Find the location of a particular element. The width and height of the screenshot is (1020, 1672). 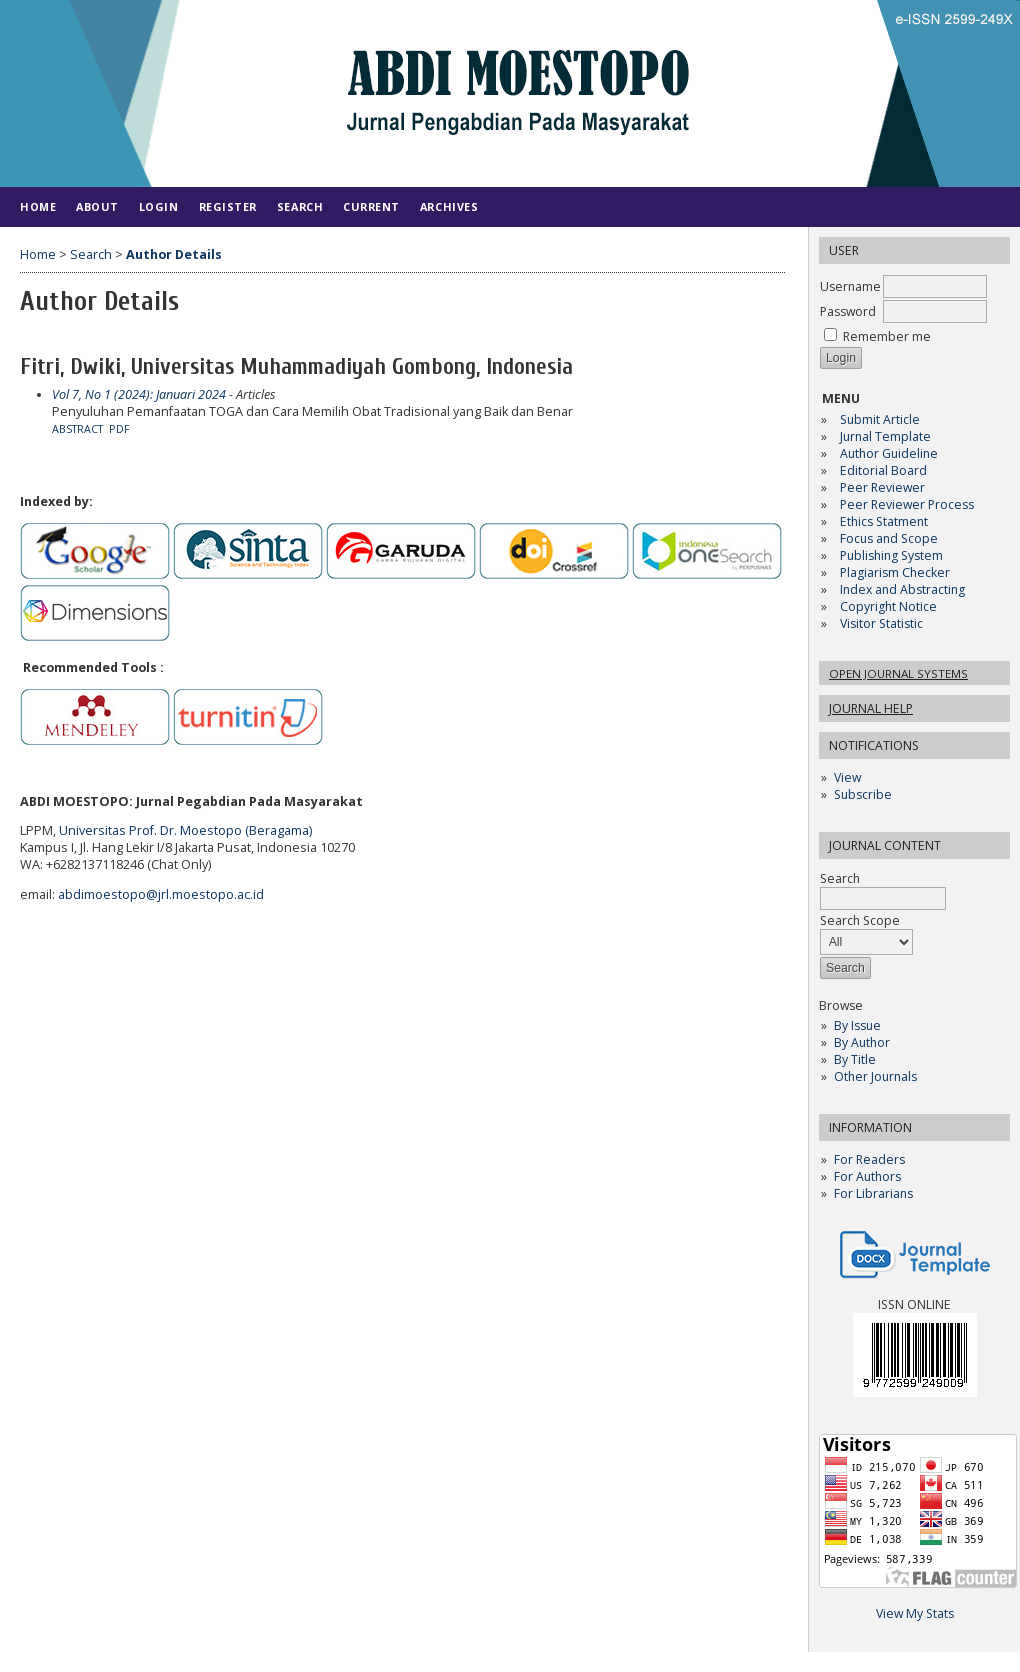

Subscribe is located at coordinates (863, 794).